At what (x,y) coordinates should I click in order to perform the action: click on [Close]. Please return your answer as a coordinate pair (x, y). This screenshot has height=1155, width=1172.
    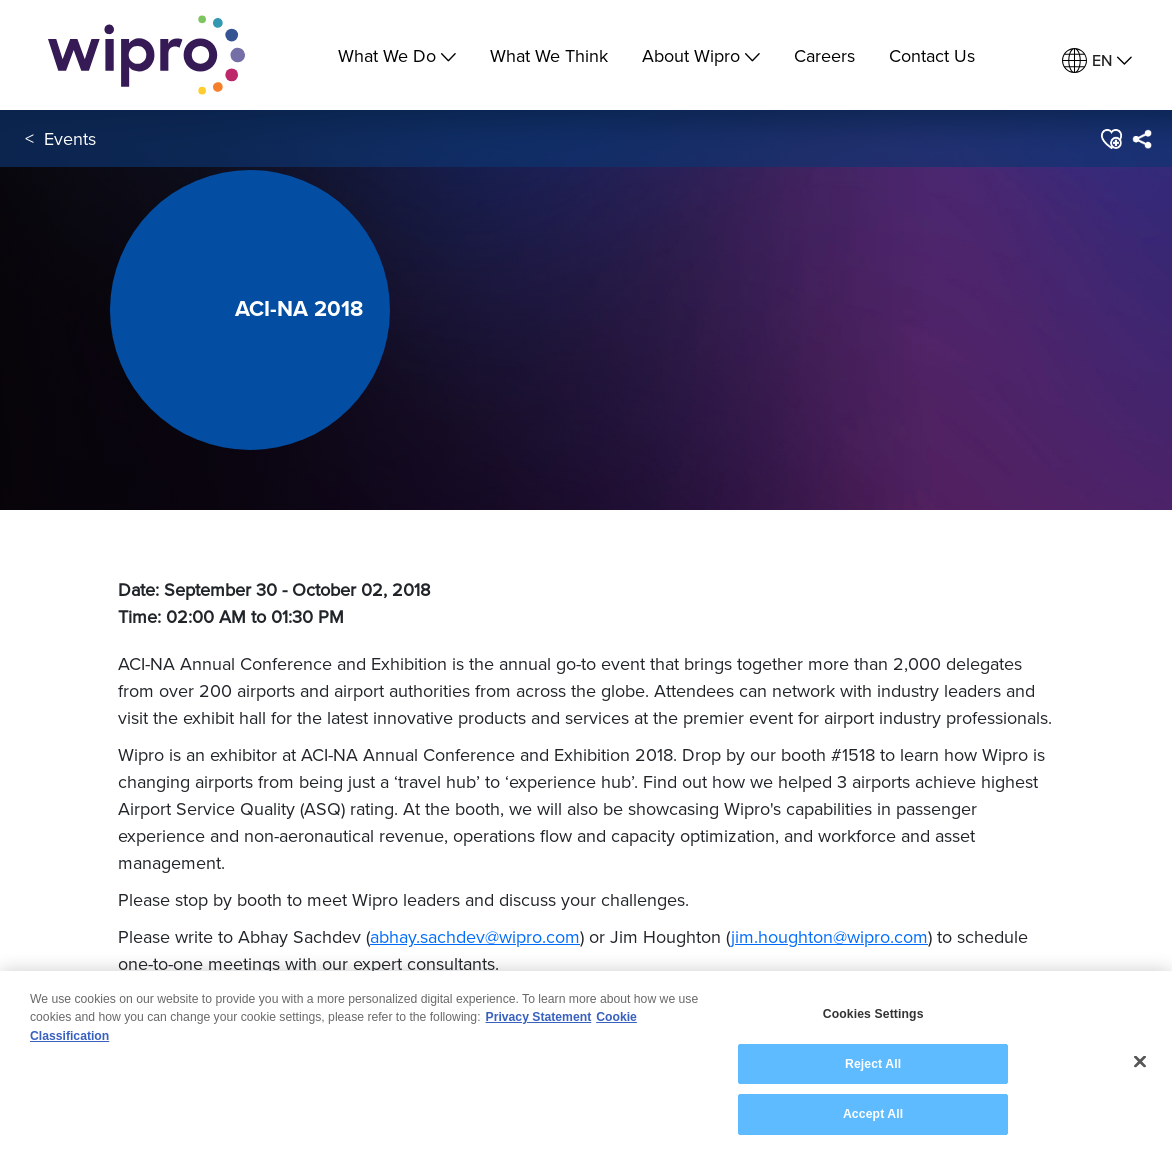
    Looking at the image, I should click on (1140, 1062).